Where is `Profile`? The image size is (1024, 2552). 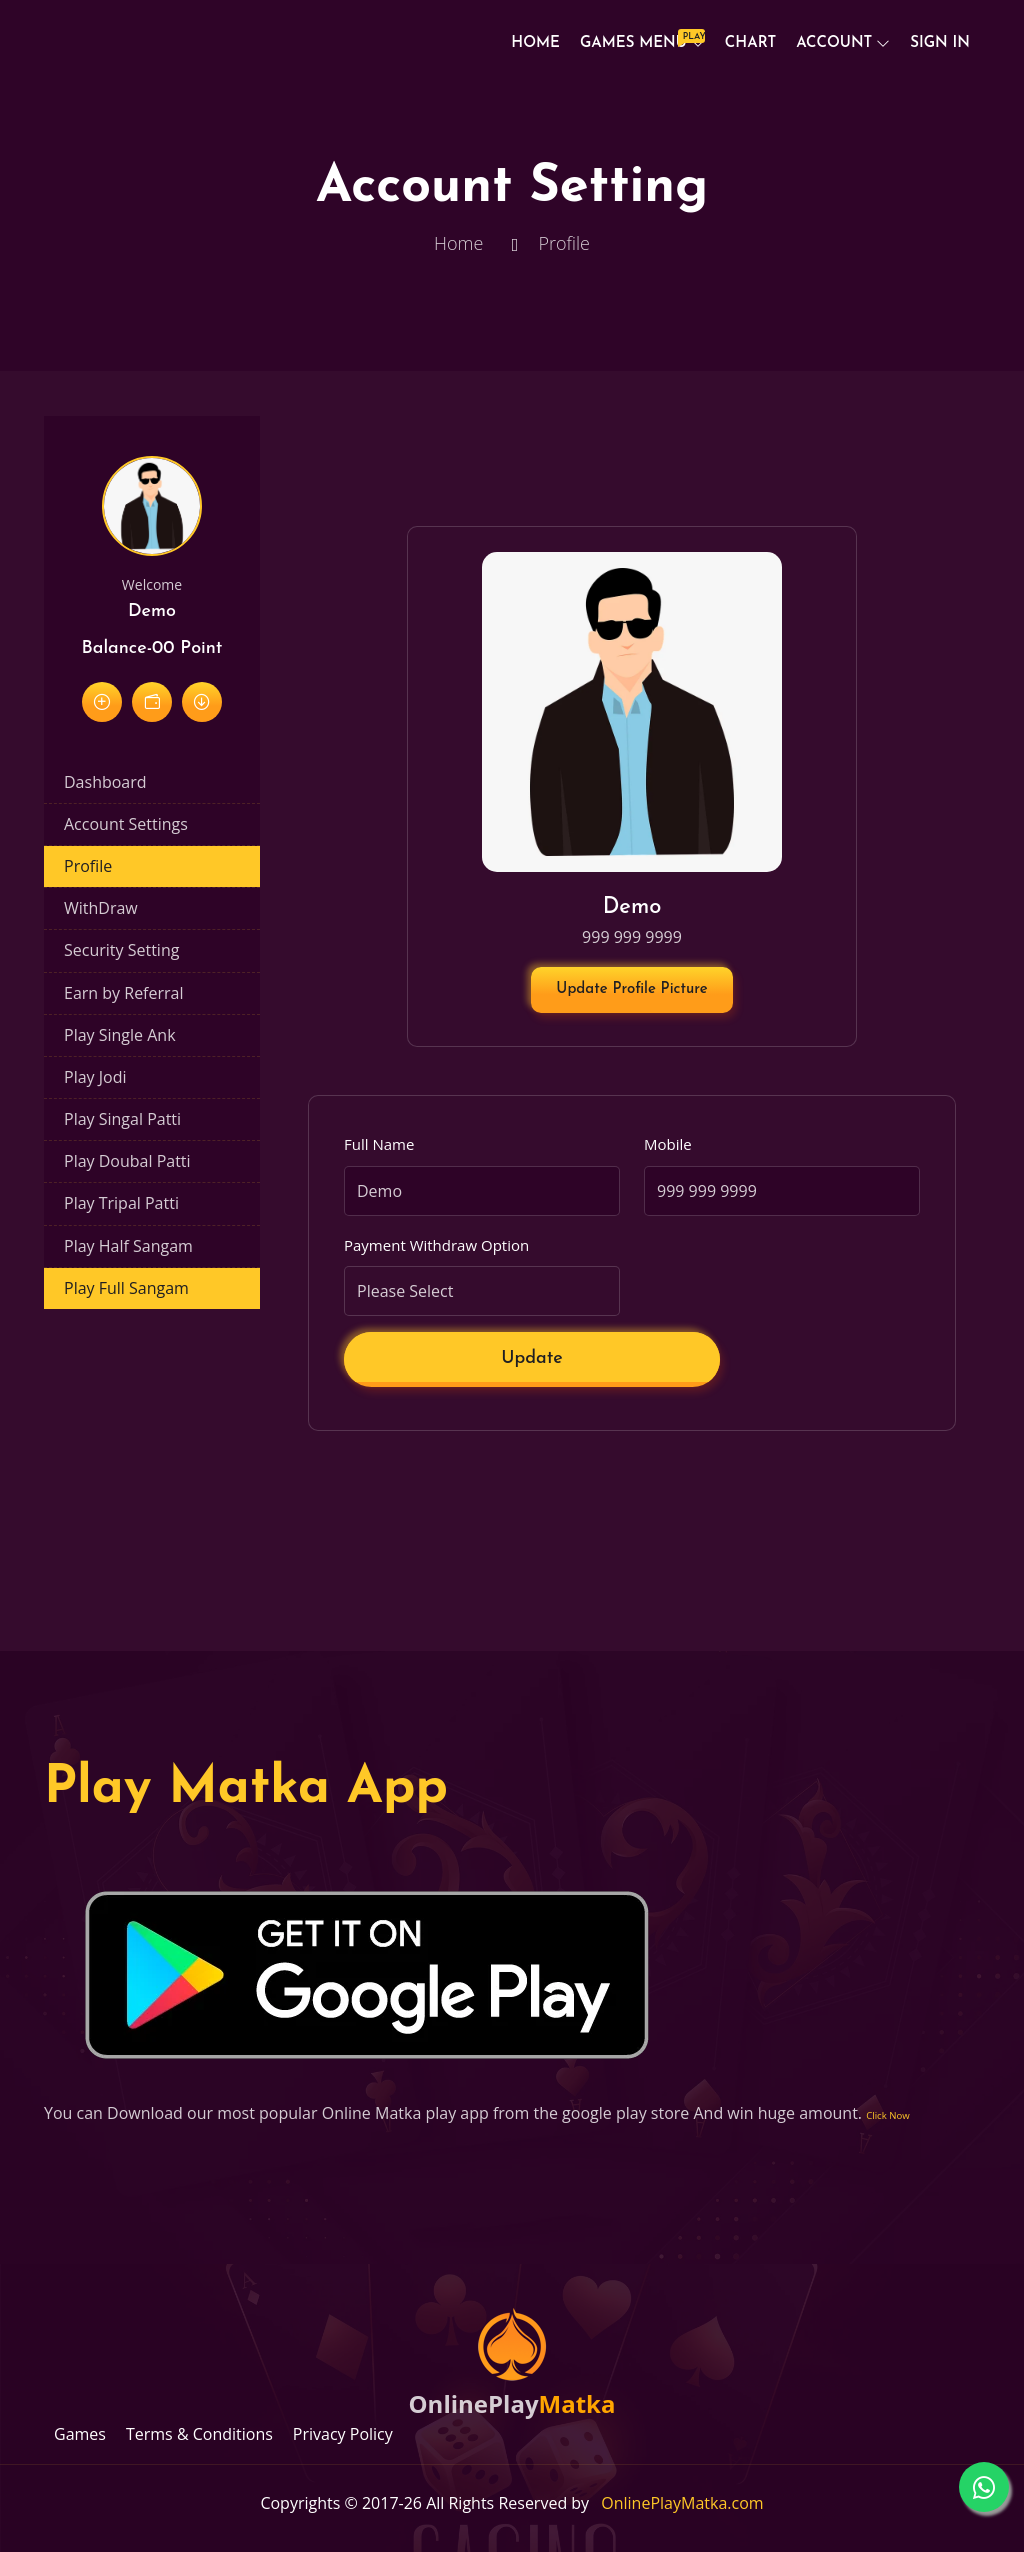
Profile is located at coordinates (88, 866).